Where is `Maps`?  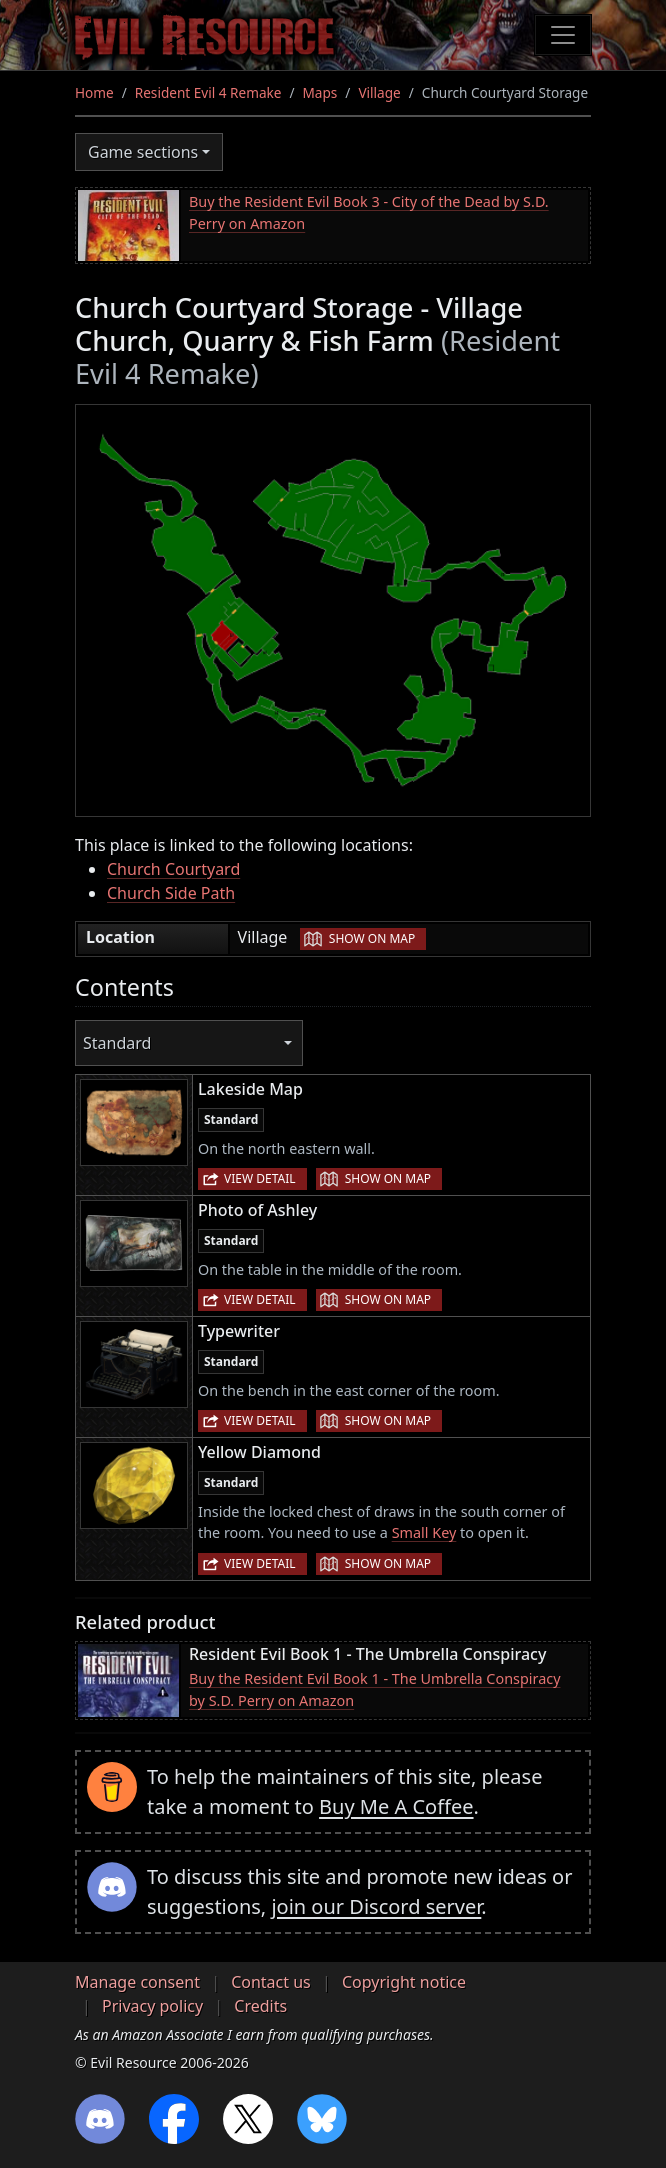
Maps is located at coordinates (320, 92).